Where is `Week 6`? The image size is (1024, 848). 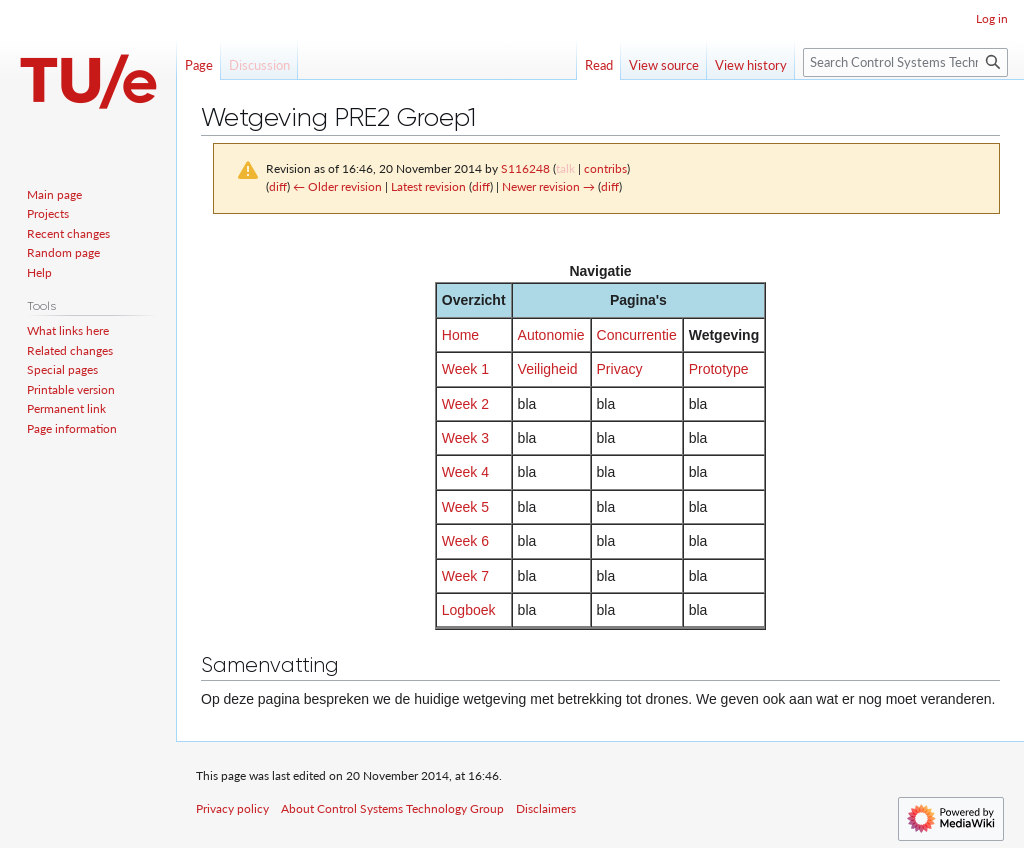
Week 6 is located at coordinates (465, 541).